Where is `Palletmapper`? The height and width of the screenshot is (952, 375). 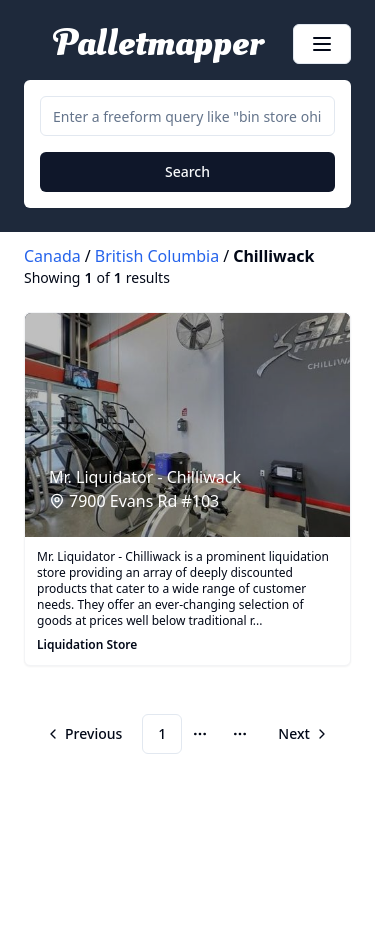
Palletmapper is located at coordinates (158, 44).